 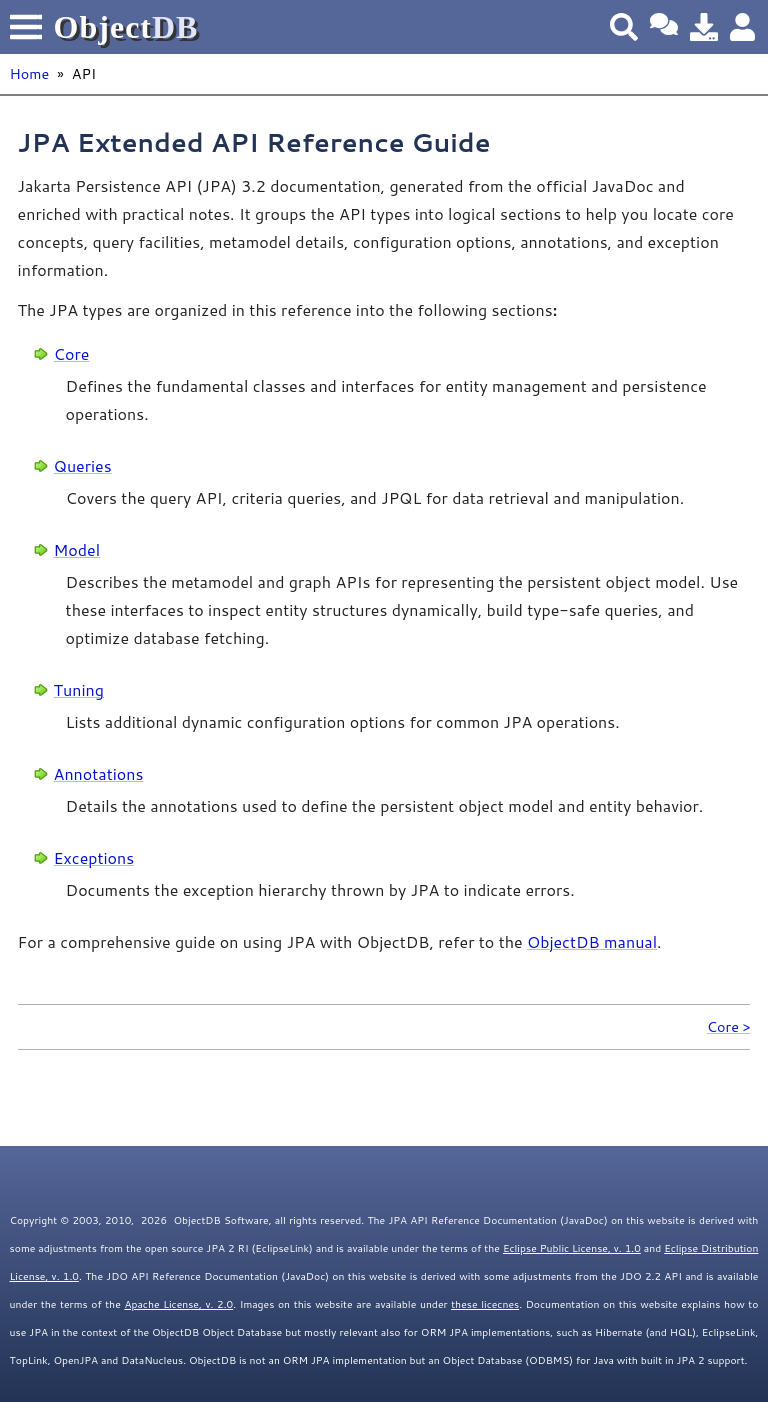 I want to click on Eclipse Public License, v. 1.0, so click(x=572, y=1248).